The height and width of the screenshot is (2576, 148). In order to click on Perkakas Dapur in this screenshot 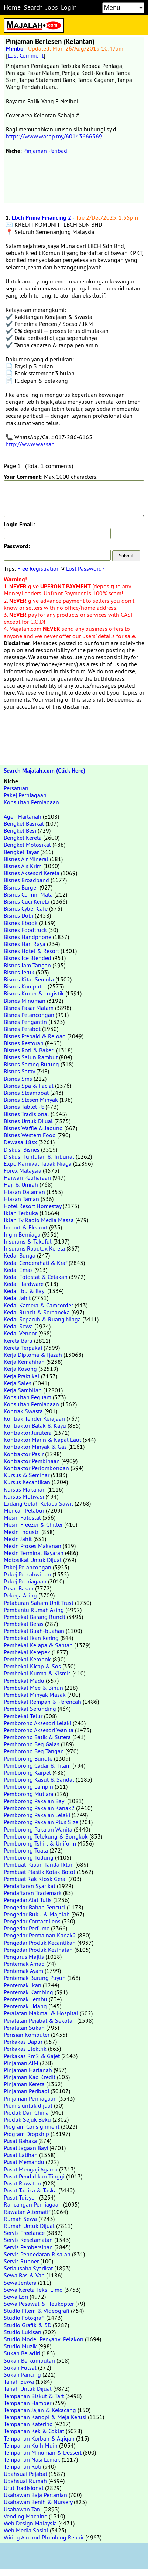, I will do `click(23, 2041)`.